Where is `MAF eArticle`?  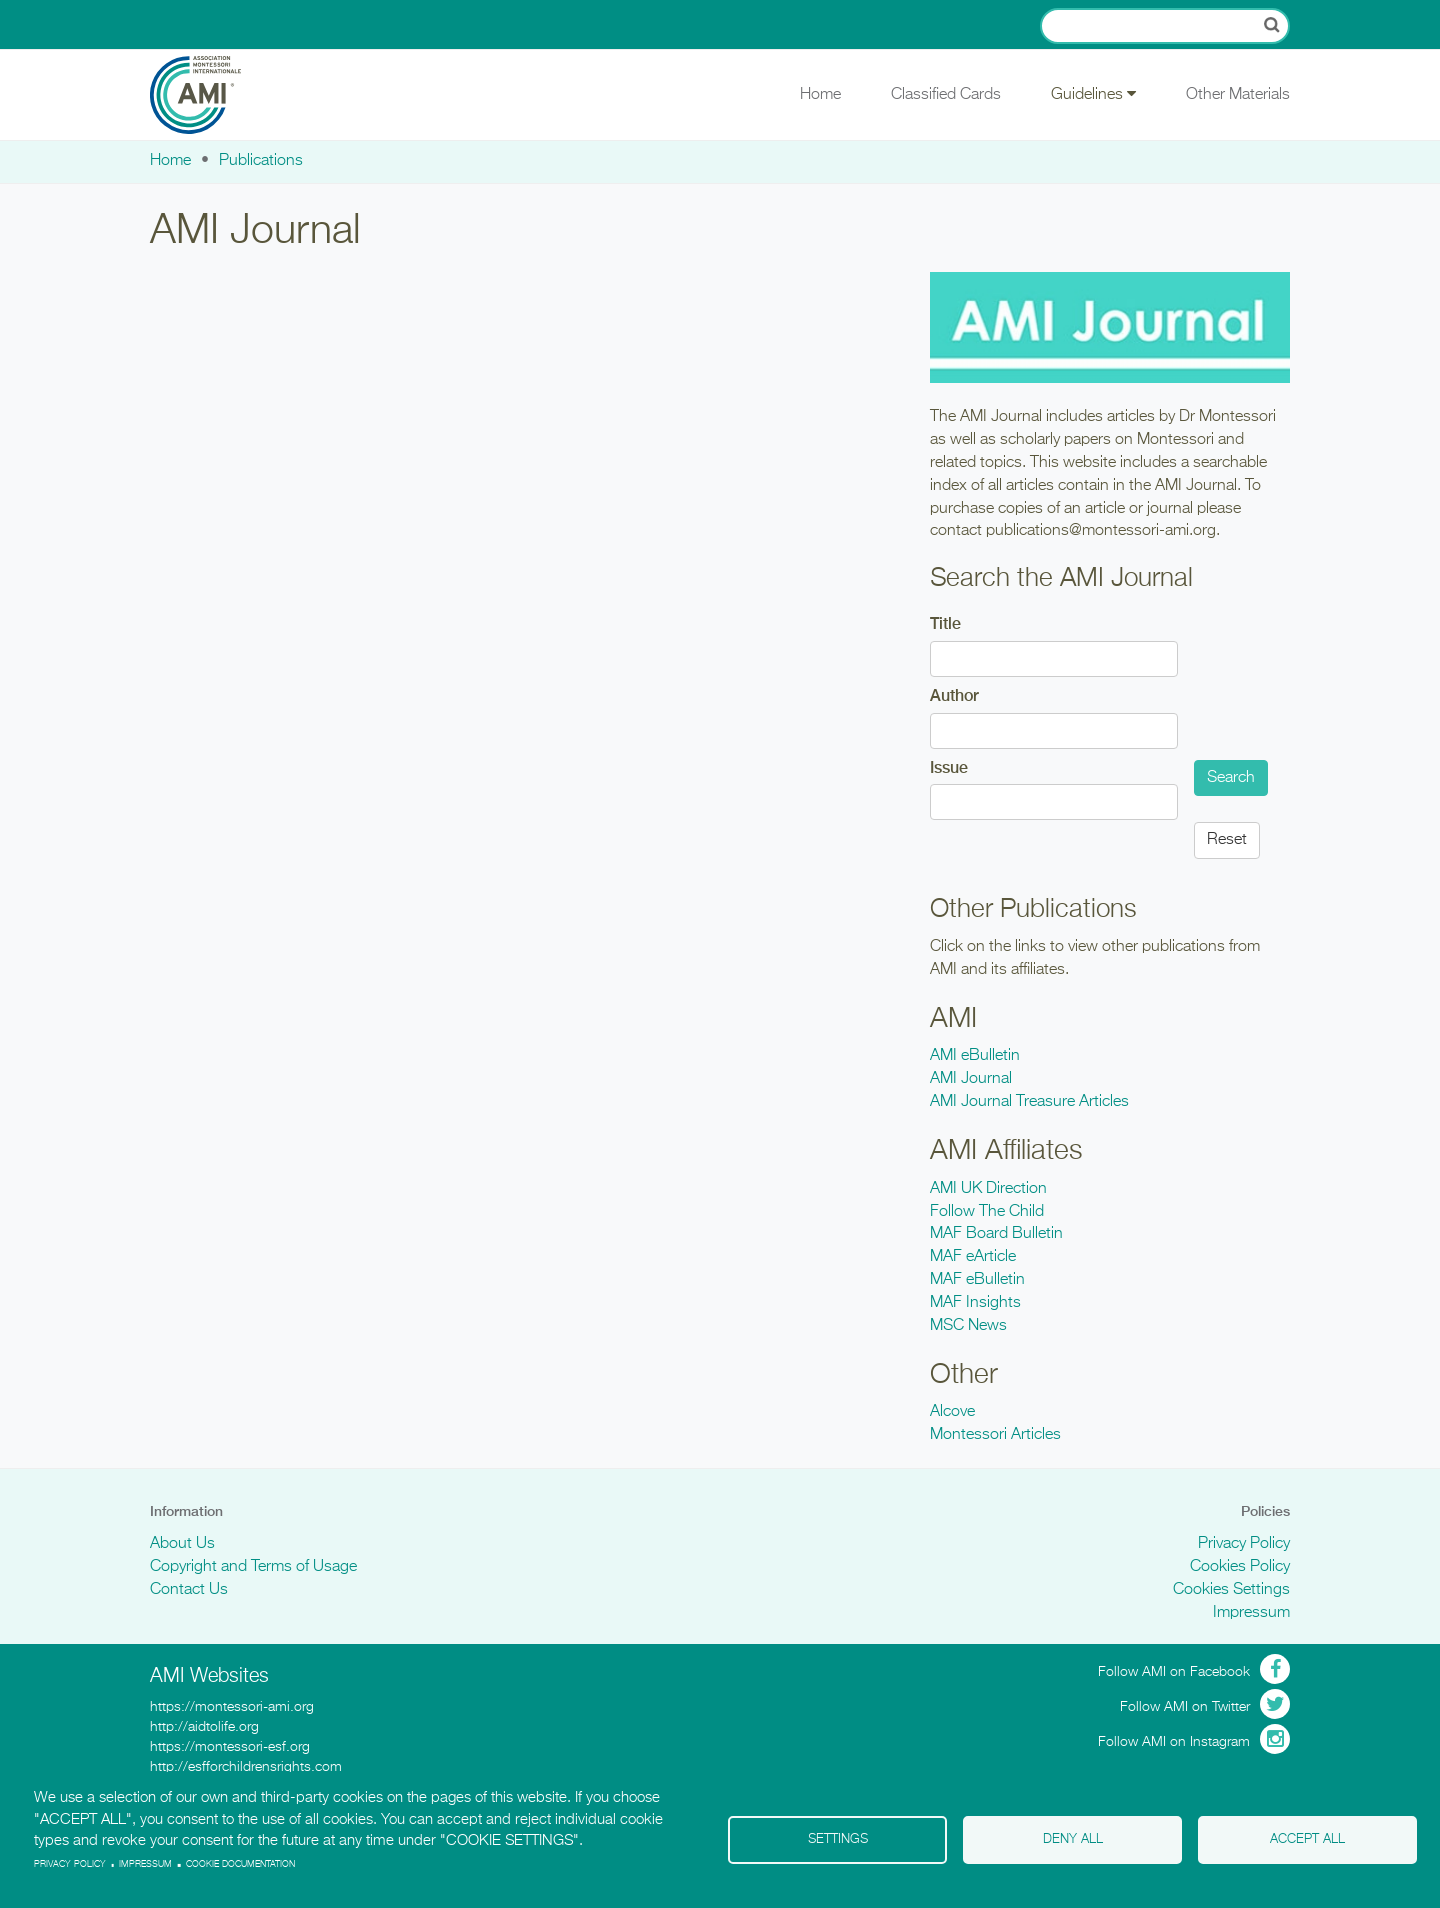
MAF eArticle is located at coordinates (973, 1257).